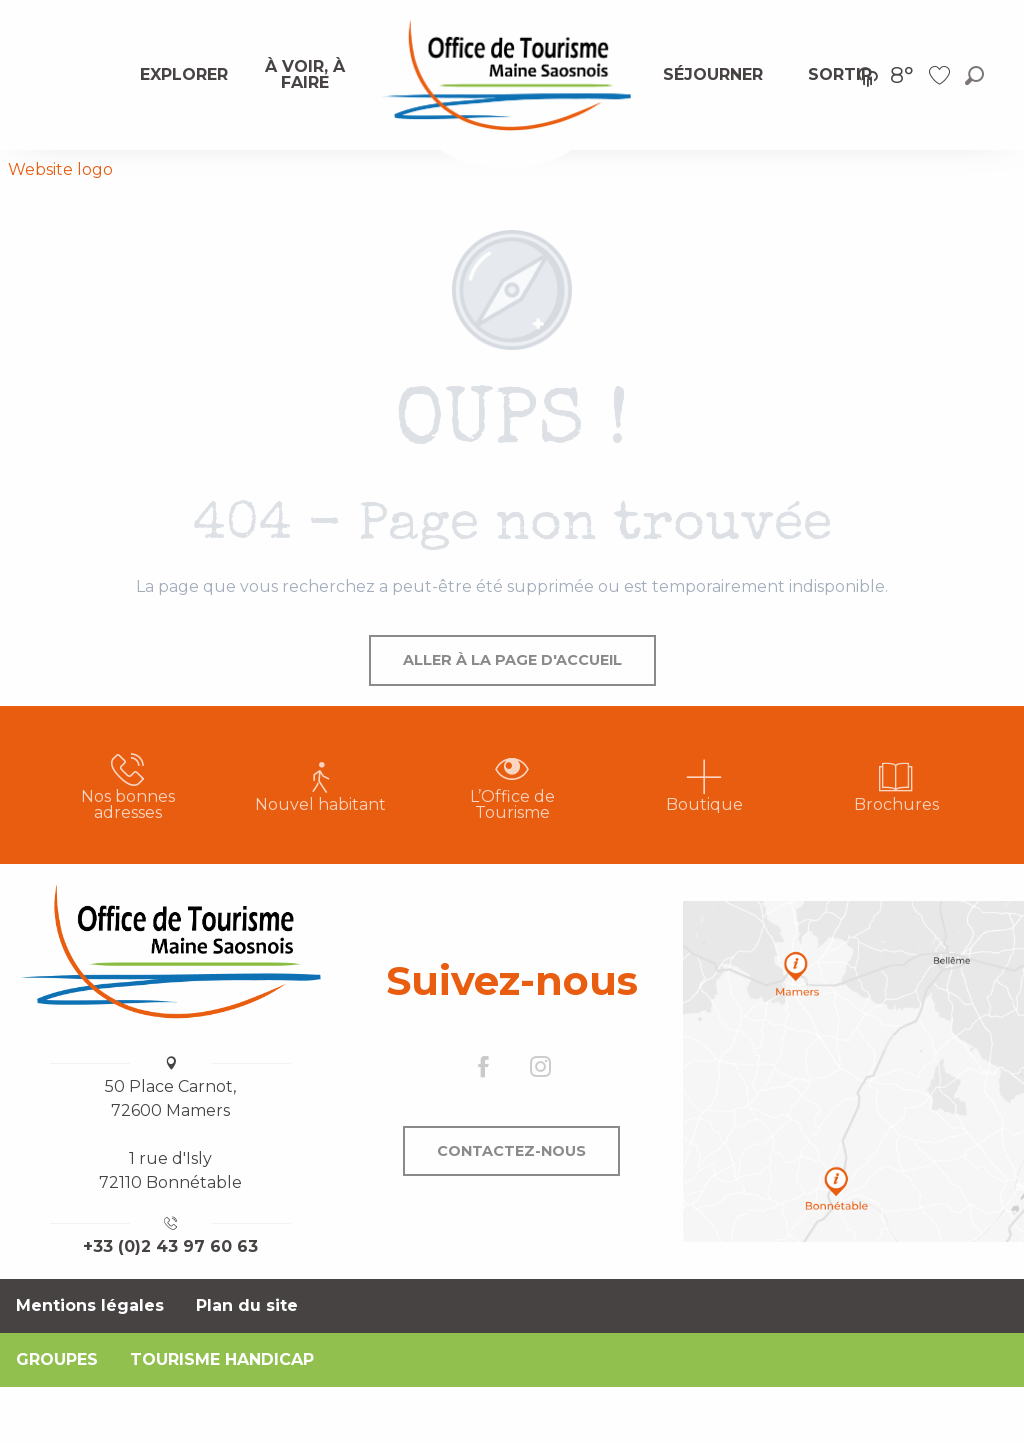  Describe the element at coordinates (974, 75) in the screenshot. I see `[button]` at that location.